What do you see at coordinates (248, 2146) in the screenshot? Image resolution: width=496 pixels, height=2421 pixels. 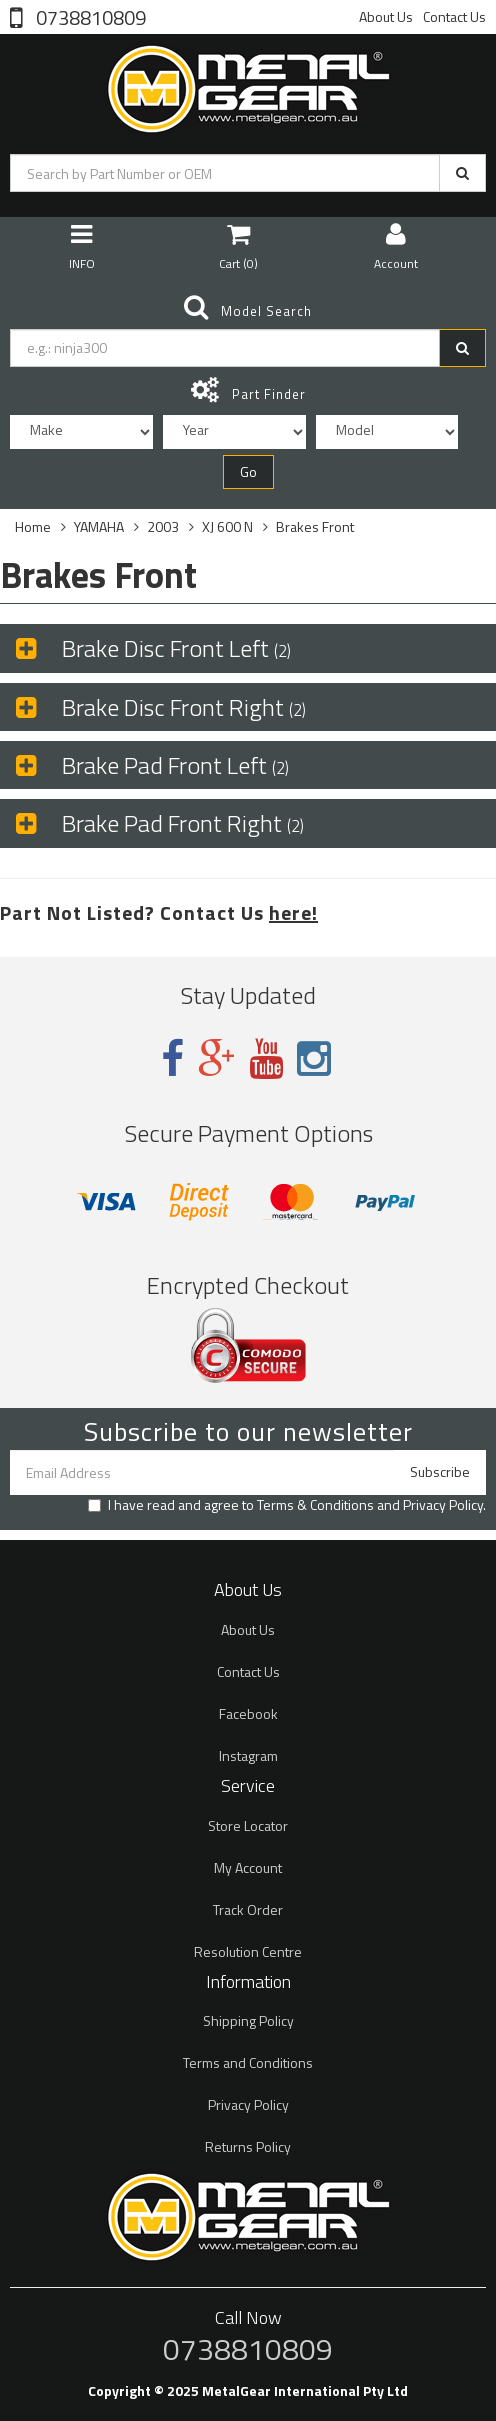 I see `Returns Policy` at bounding box center [248, 2146].